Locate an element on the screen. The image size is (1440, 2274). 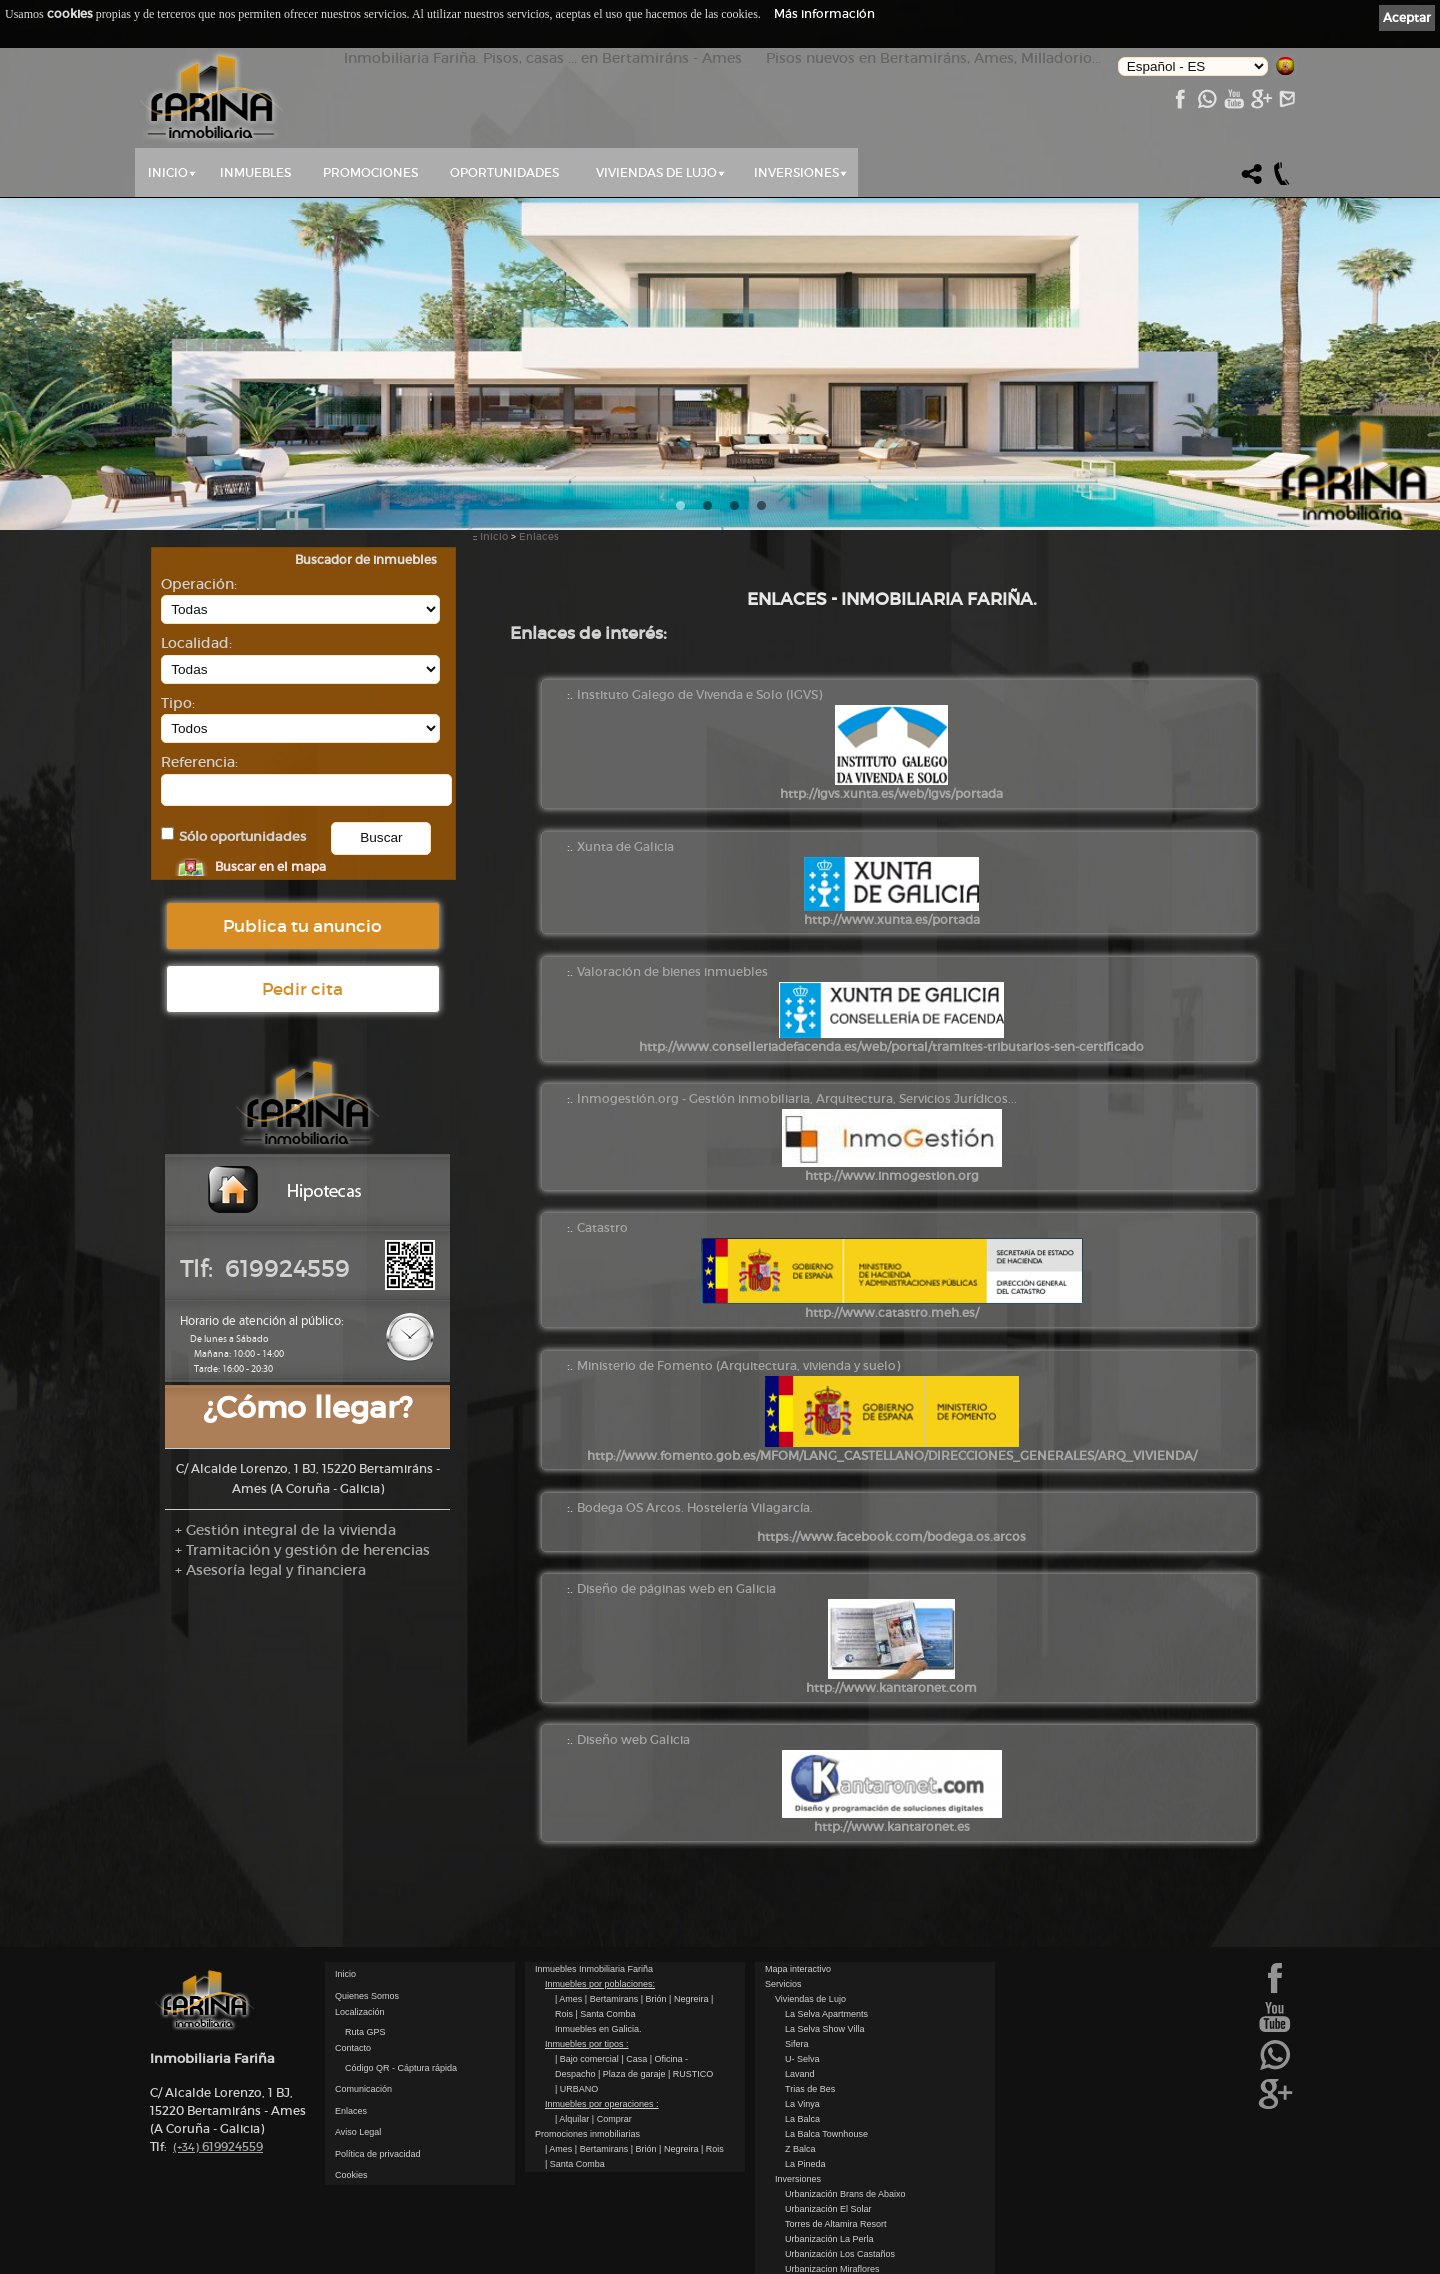
Sifera is located at coordinates (797, 2044).